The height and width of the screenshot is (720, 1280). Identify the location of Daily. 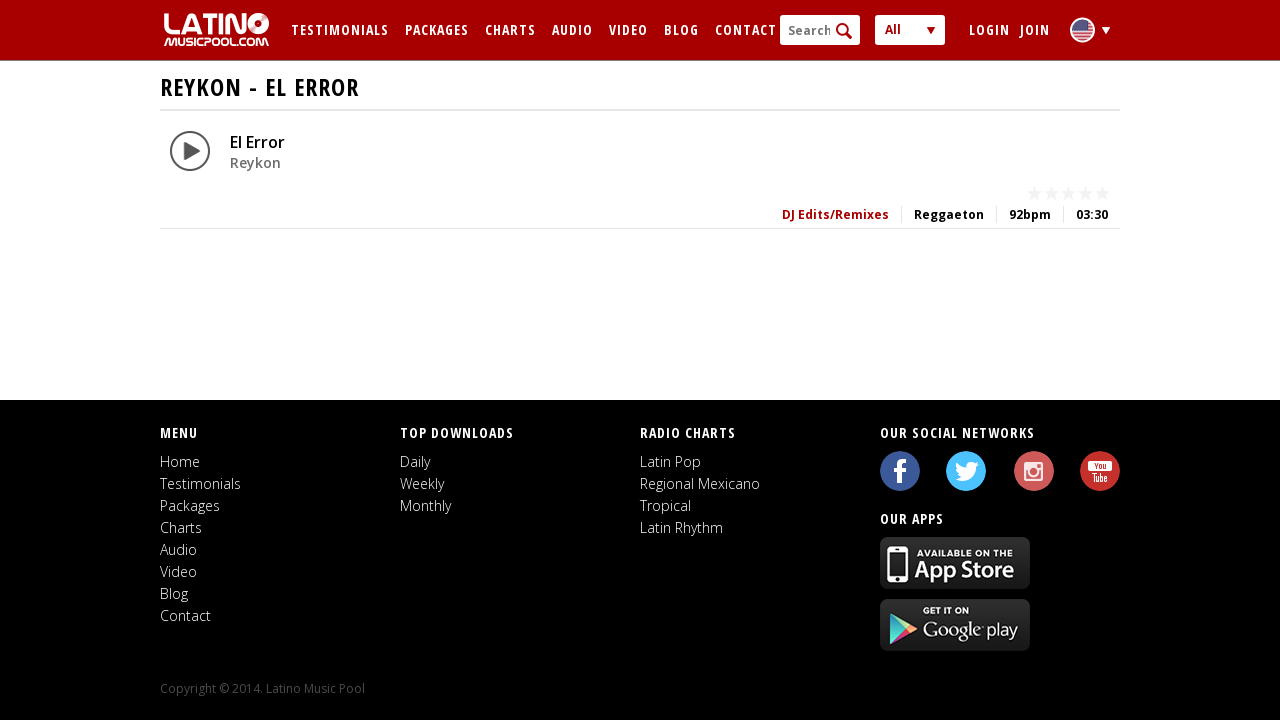
(415, 461).